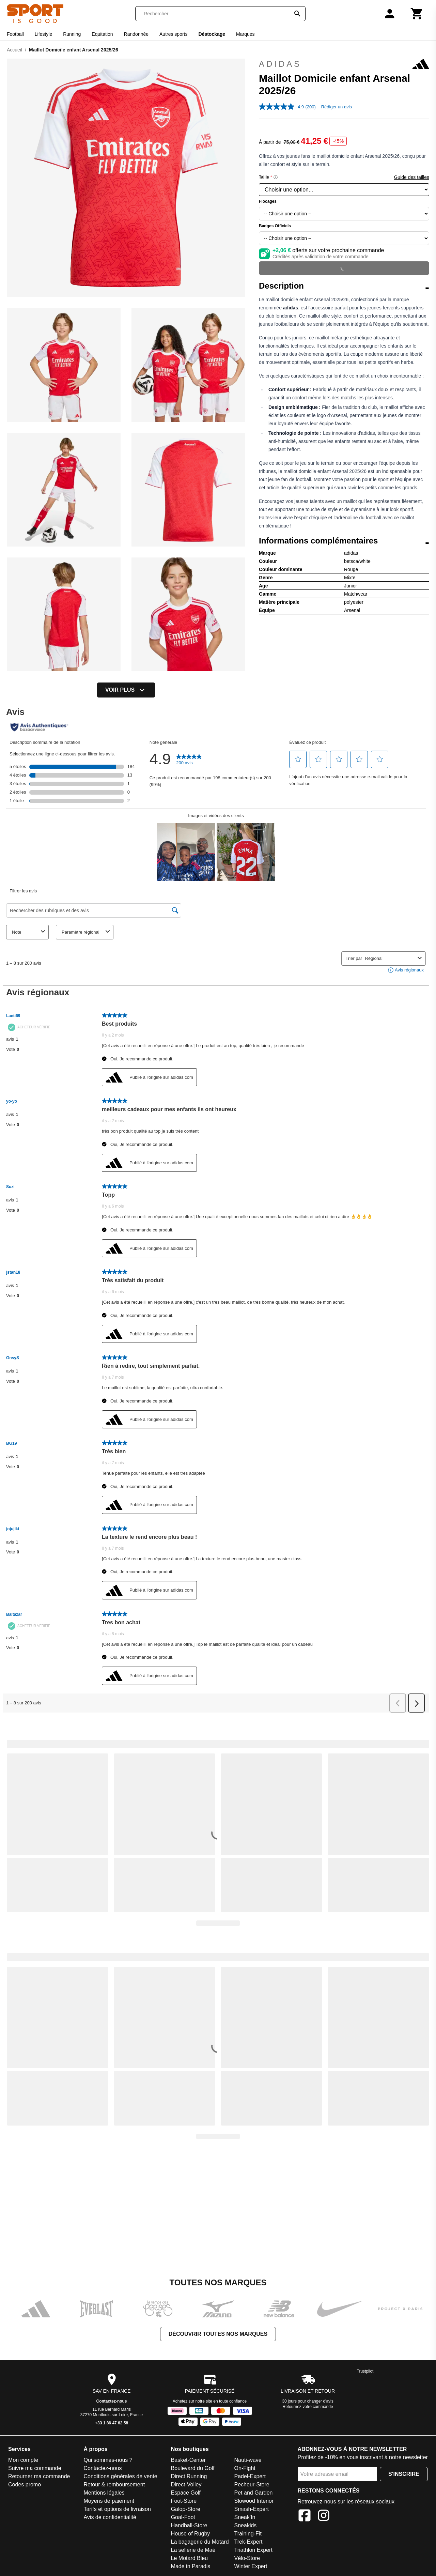  What do you see at coordinates (417, 13) in the screenshot?
I see `[Panier]` at bounding box center [417, 13].